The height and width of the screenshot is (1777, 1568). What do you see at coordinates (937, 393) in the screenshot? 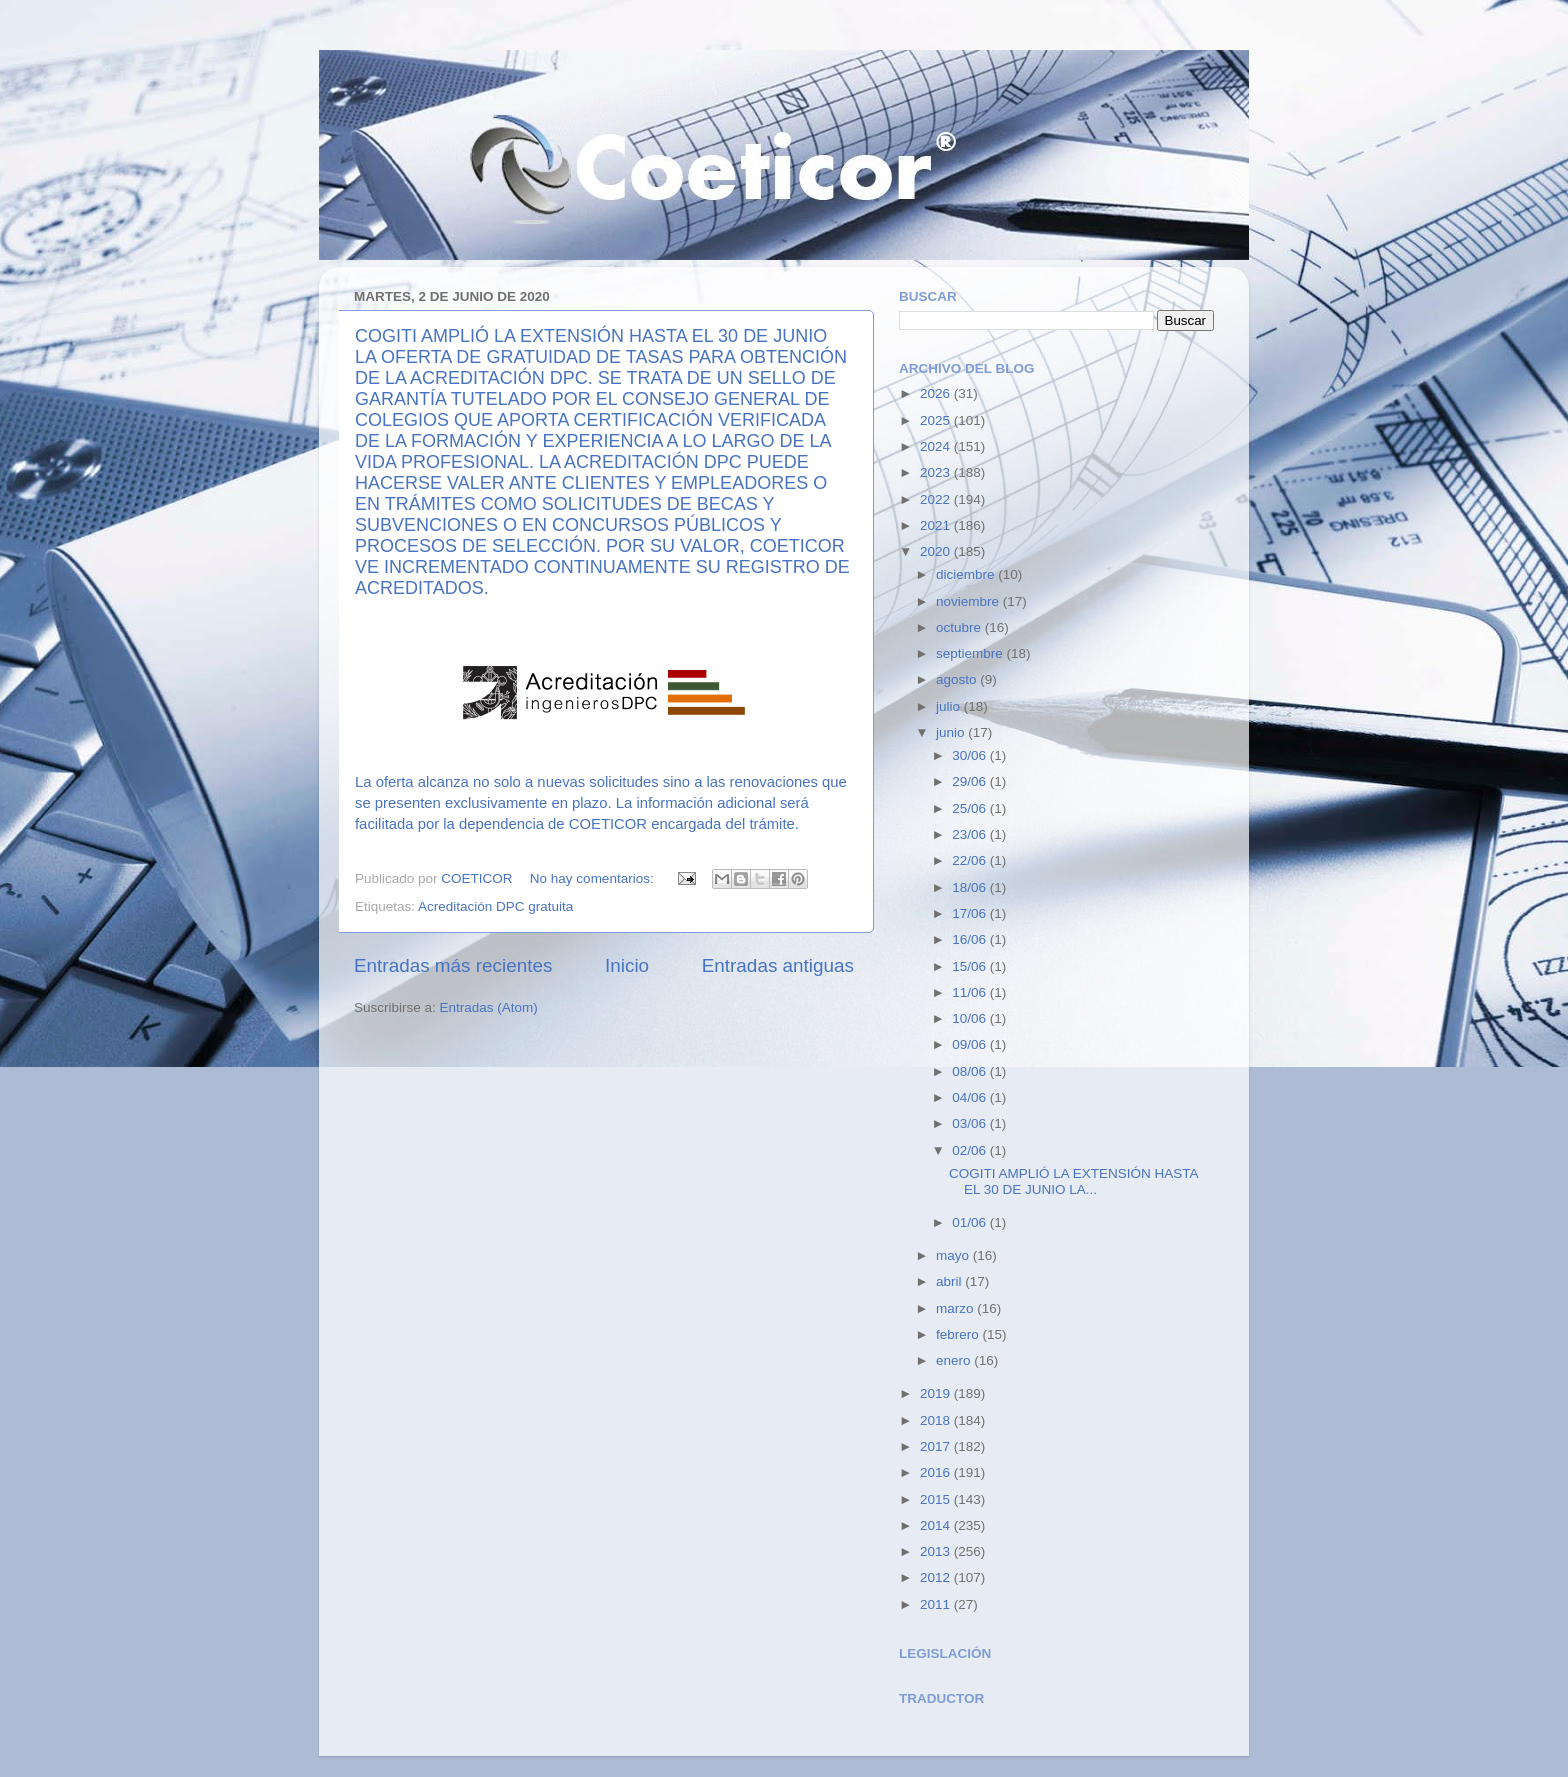
I see `2026` at bounding box center [937, 393].